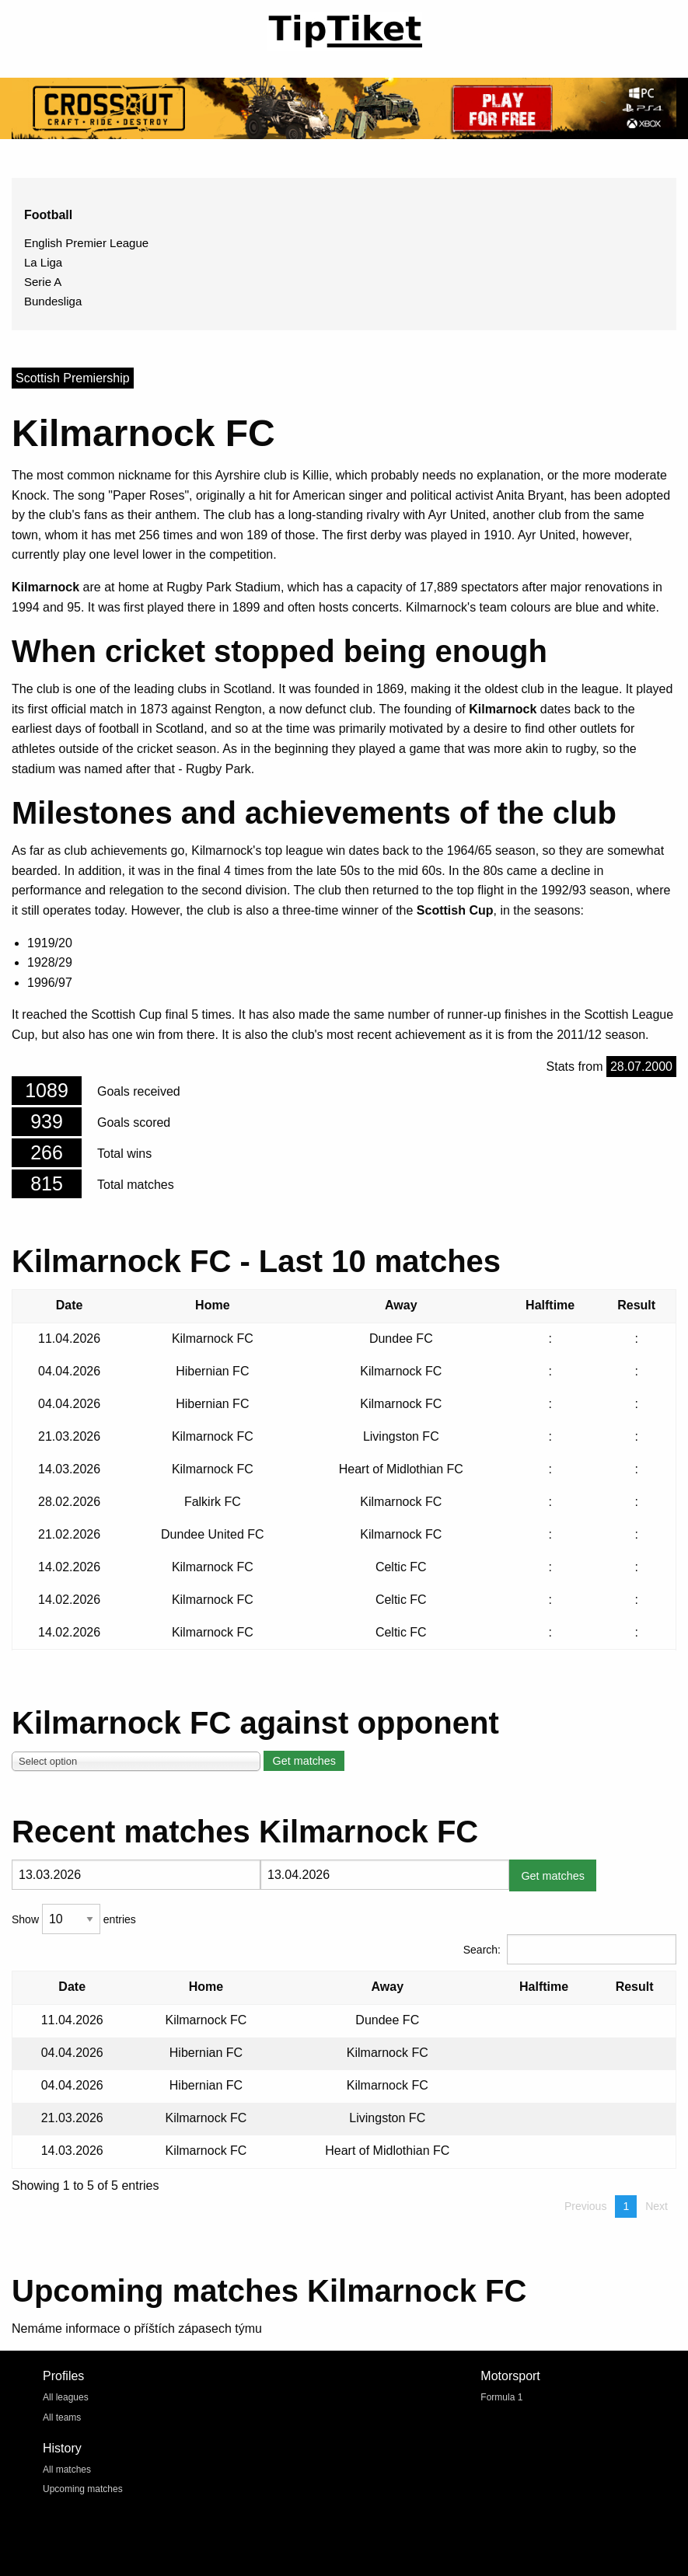  I want to click on Previous, so click(585, 2206).